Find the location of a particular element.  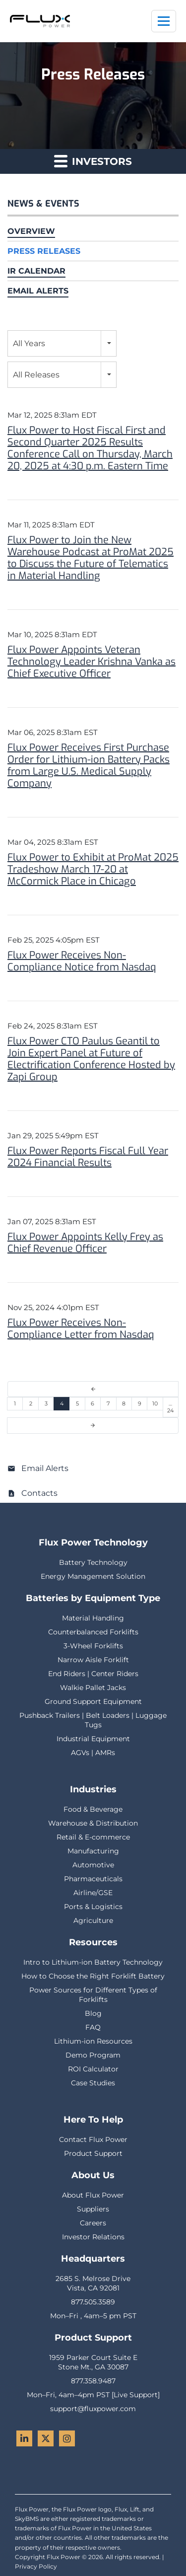

Investors is located at coordinates (93, 160).